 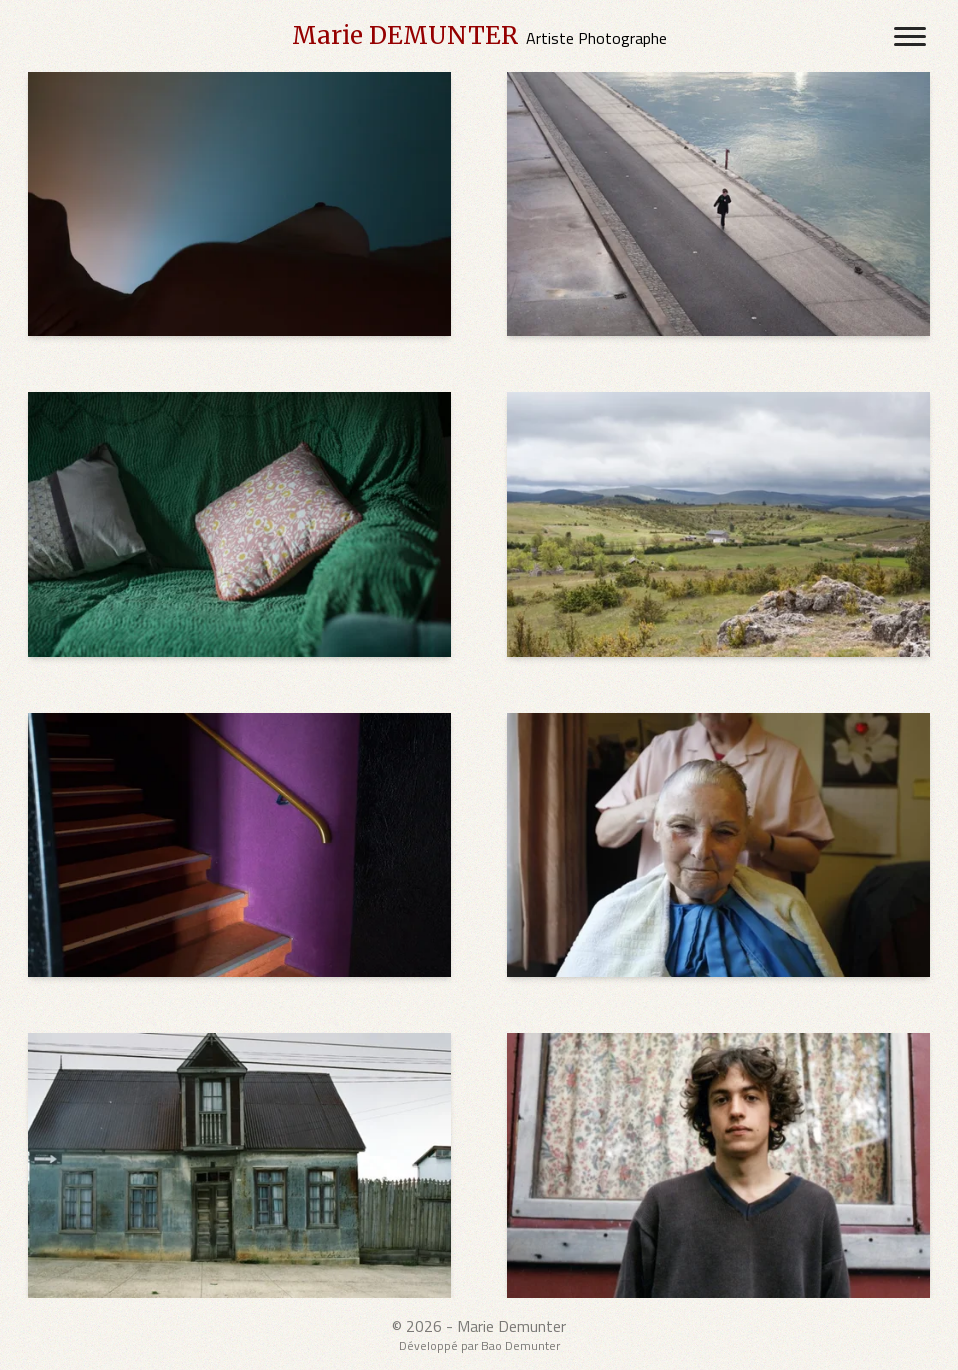 What do you see at coordinates (520, 1345) in the screenshot?
I see `Bao Demunter` at bounding box center [520, 1345].